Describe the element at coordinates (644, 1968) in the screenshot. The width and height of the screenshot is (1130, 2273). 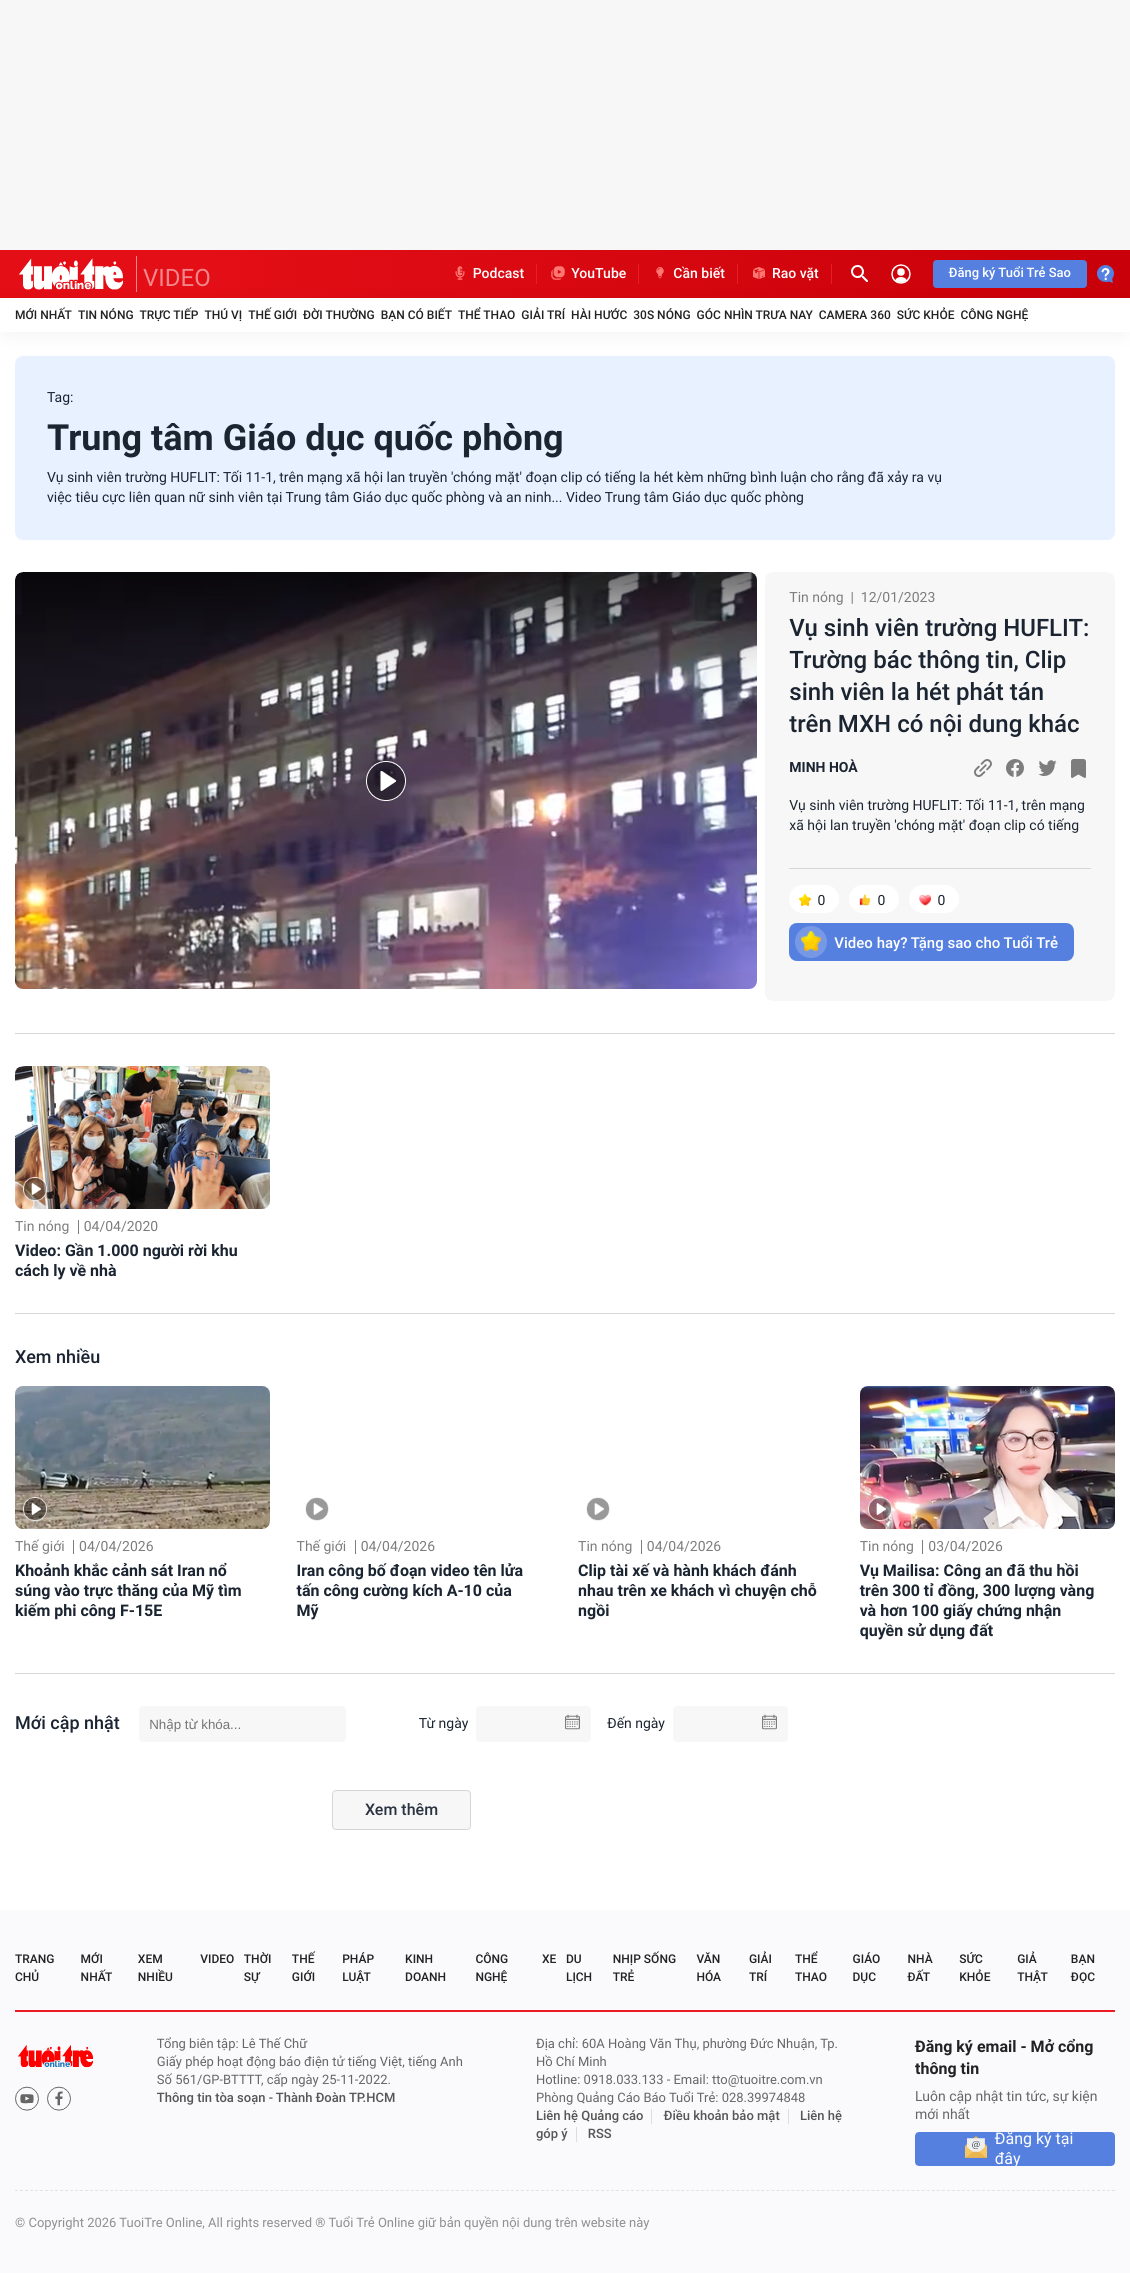
I see `Nhịp sống trẻ` at that location.